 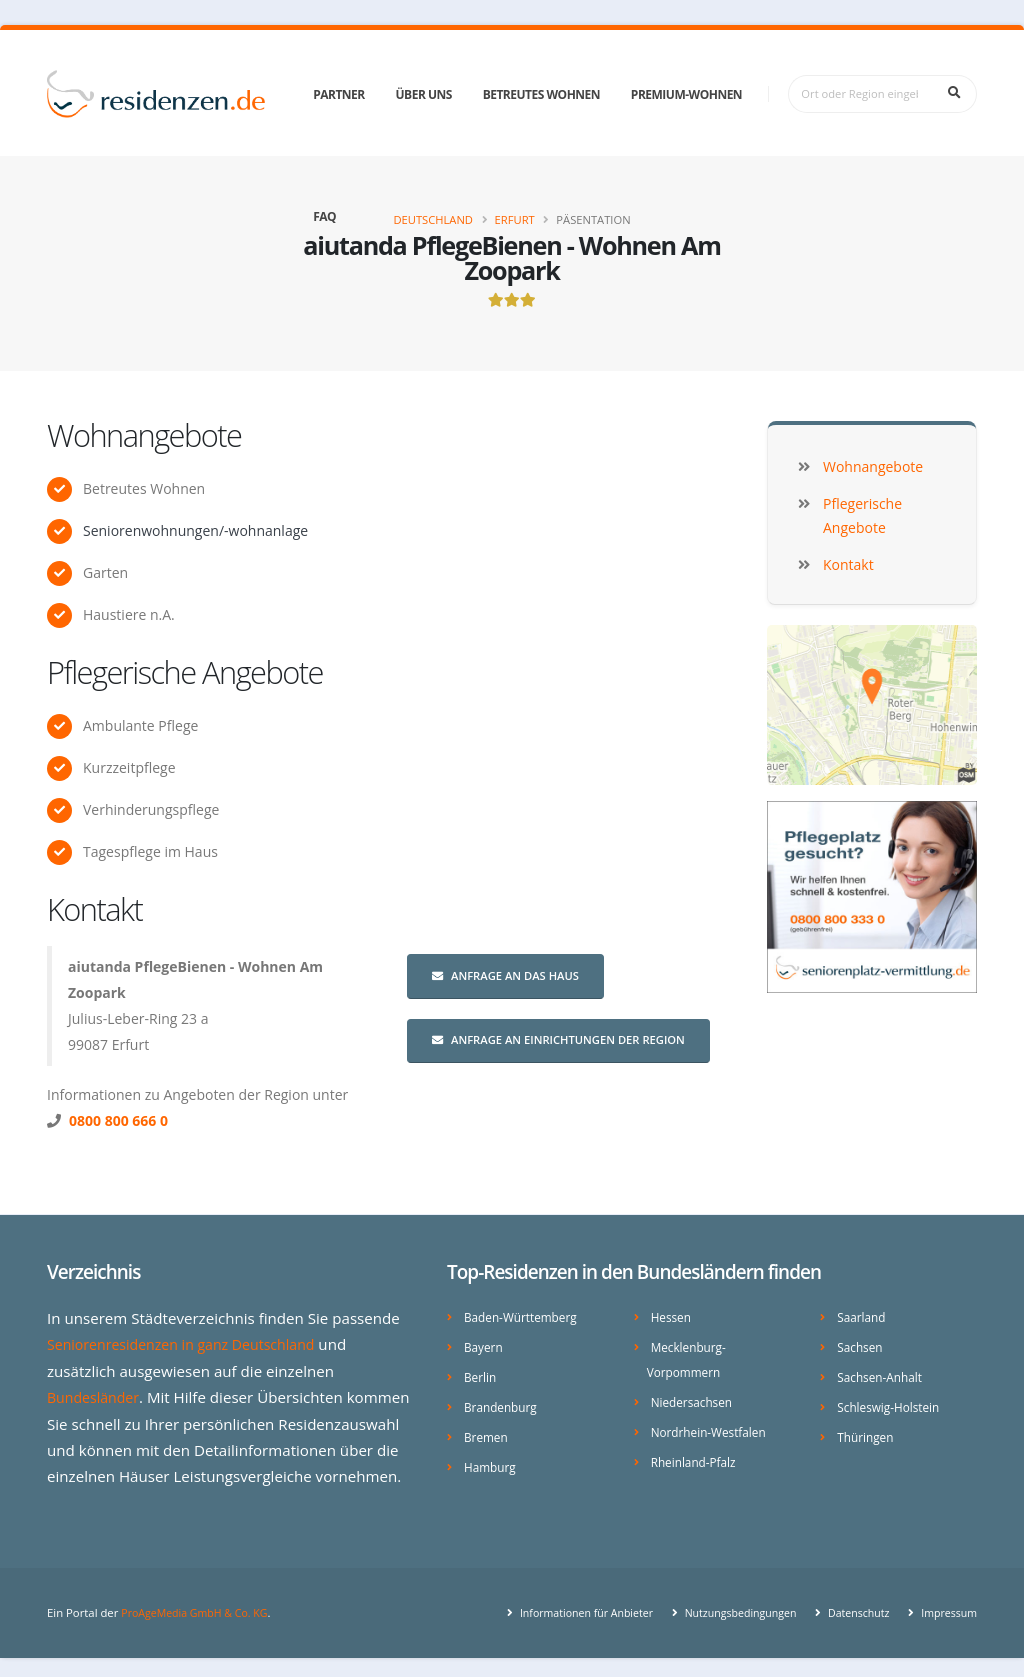 What do you see at coordinates (503, 1403) in the screenshot?
I see `Brandenburg` at bounding box center [503, 1403].